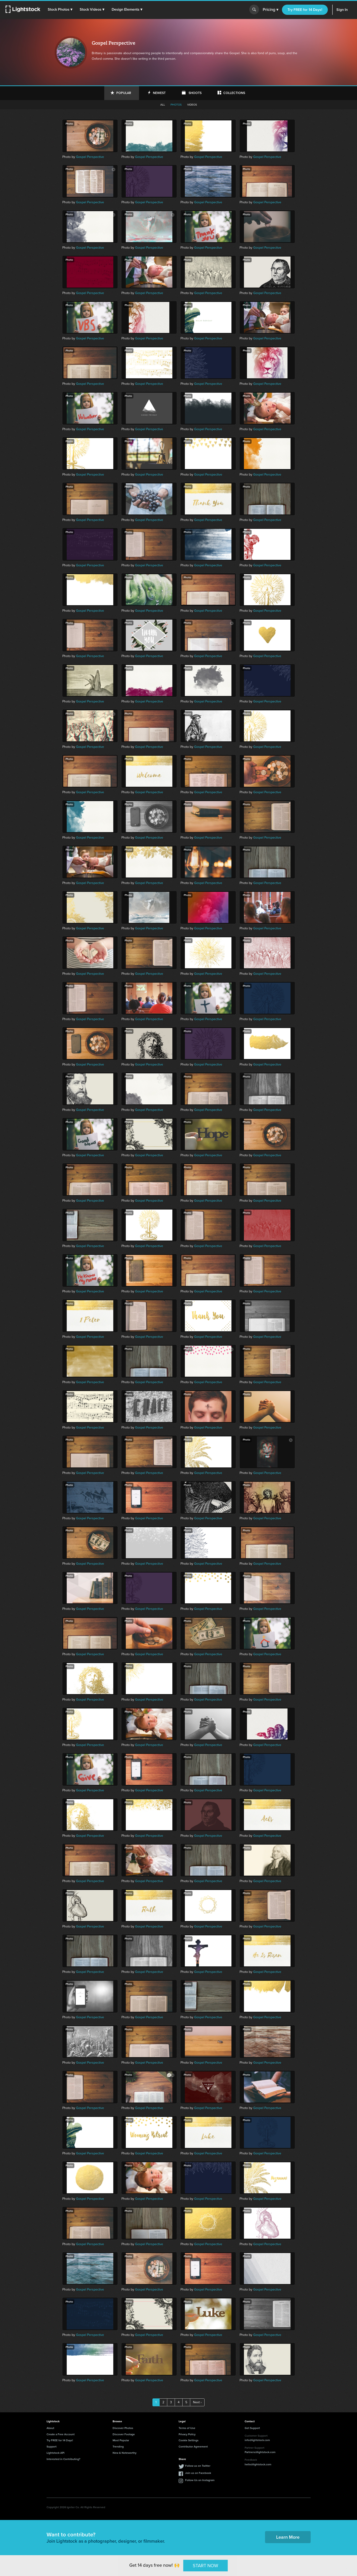 This screenshot has height=2576, width=357. I want to click on Newest, so click(159, 93).